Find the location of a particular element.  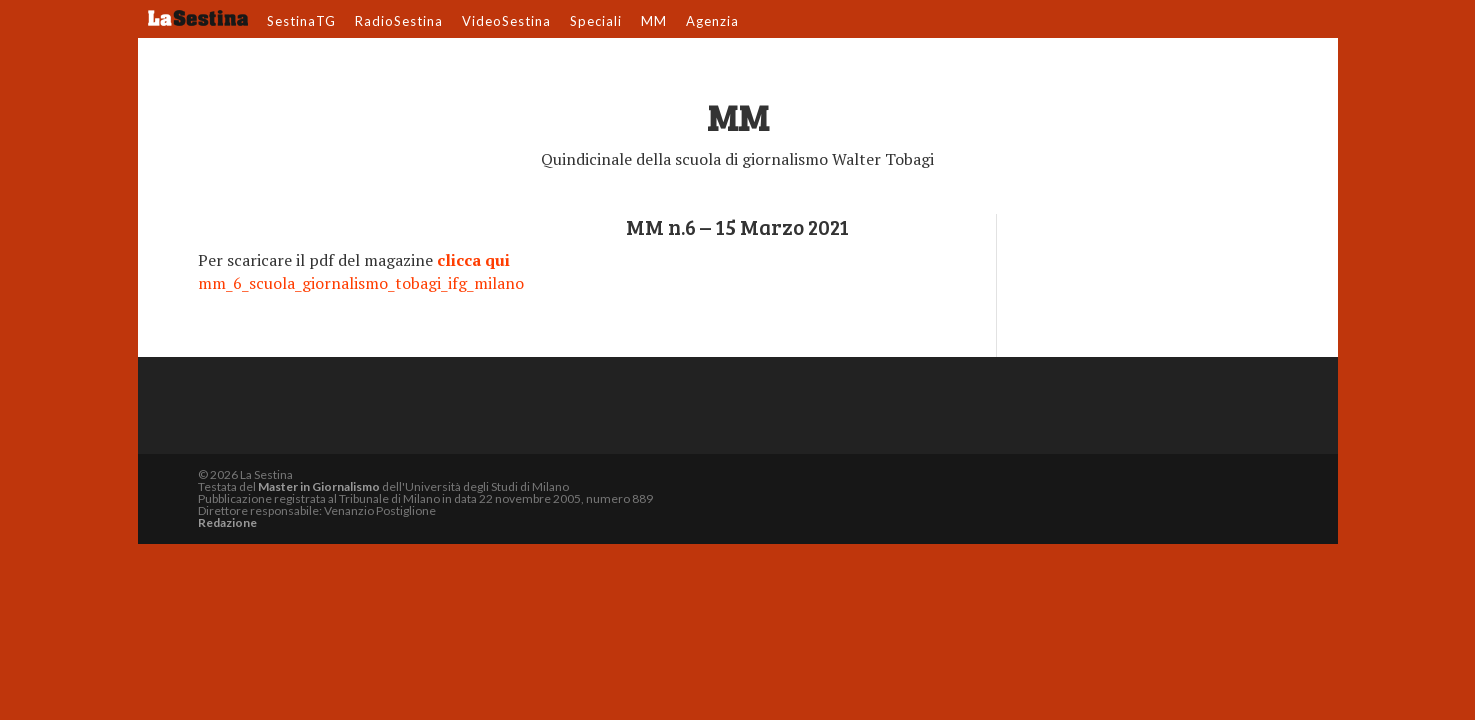

Redazione is located at coordinates (227, 522).